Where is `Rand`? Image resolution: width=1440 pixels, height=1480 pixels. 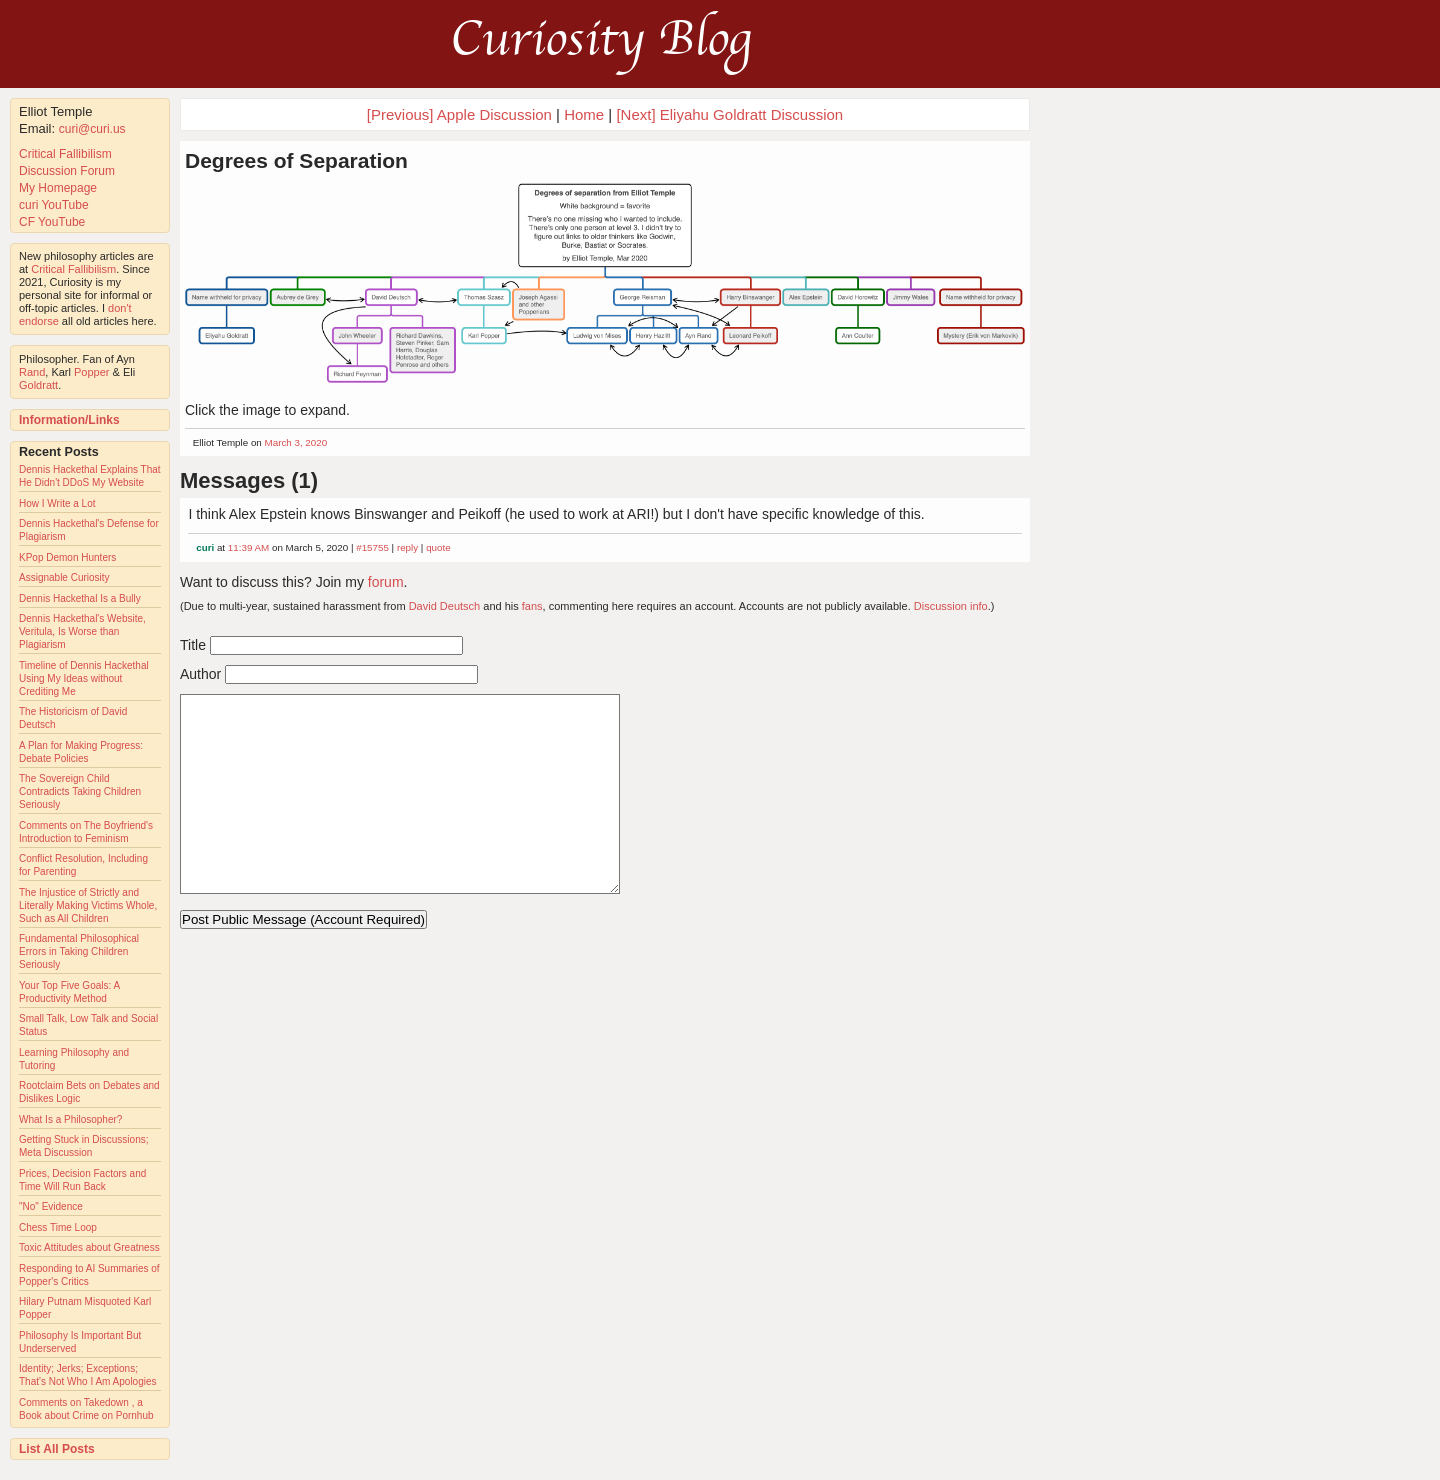 Rand is located at coordinates (32, 372).